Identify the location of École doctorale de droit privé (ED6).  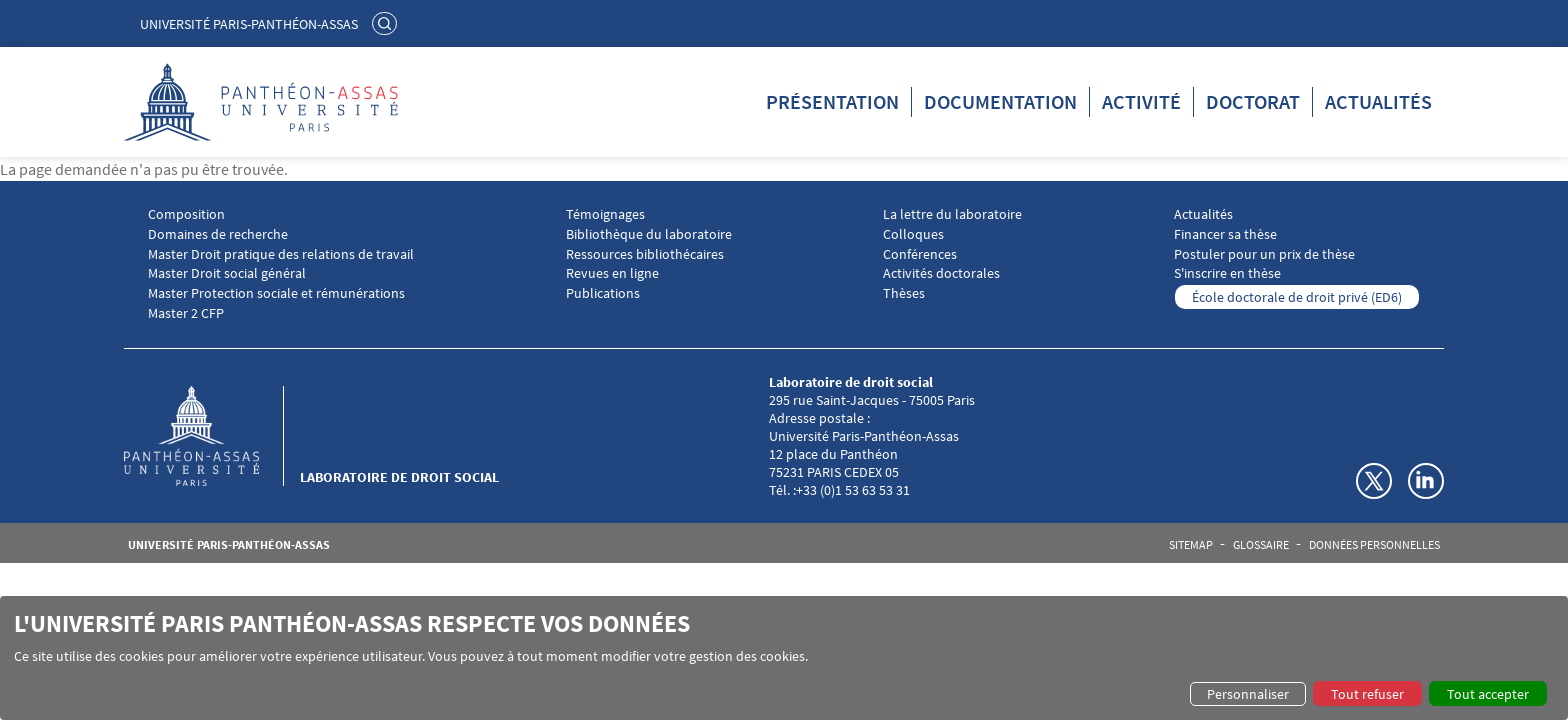
(1297, 297).